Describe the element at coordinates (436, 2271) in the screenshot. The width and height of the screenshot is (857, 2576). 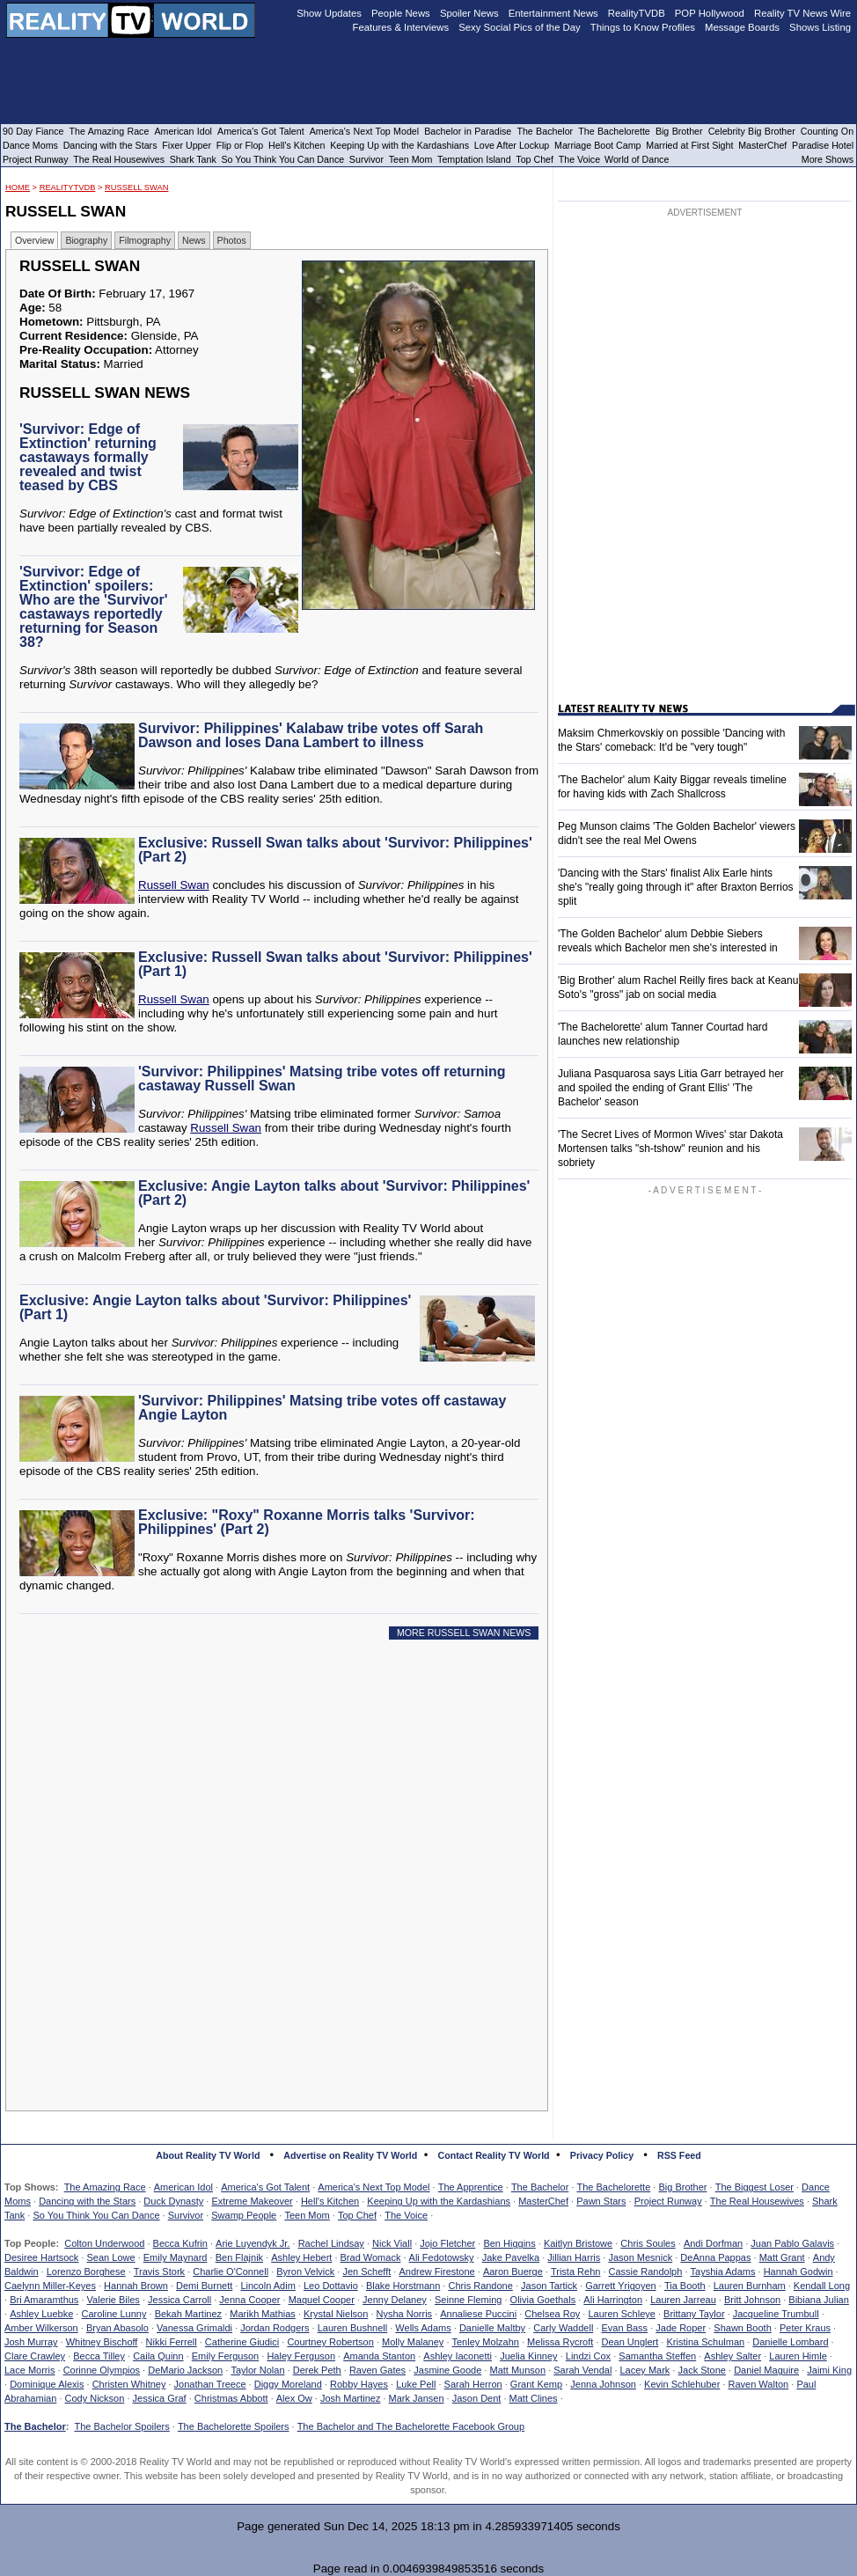
I see `Andrew Firestone` at that location.